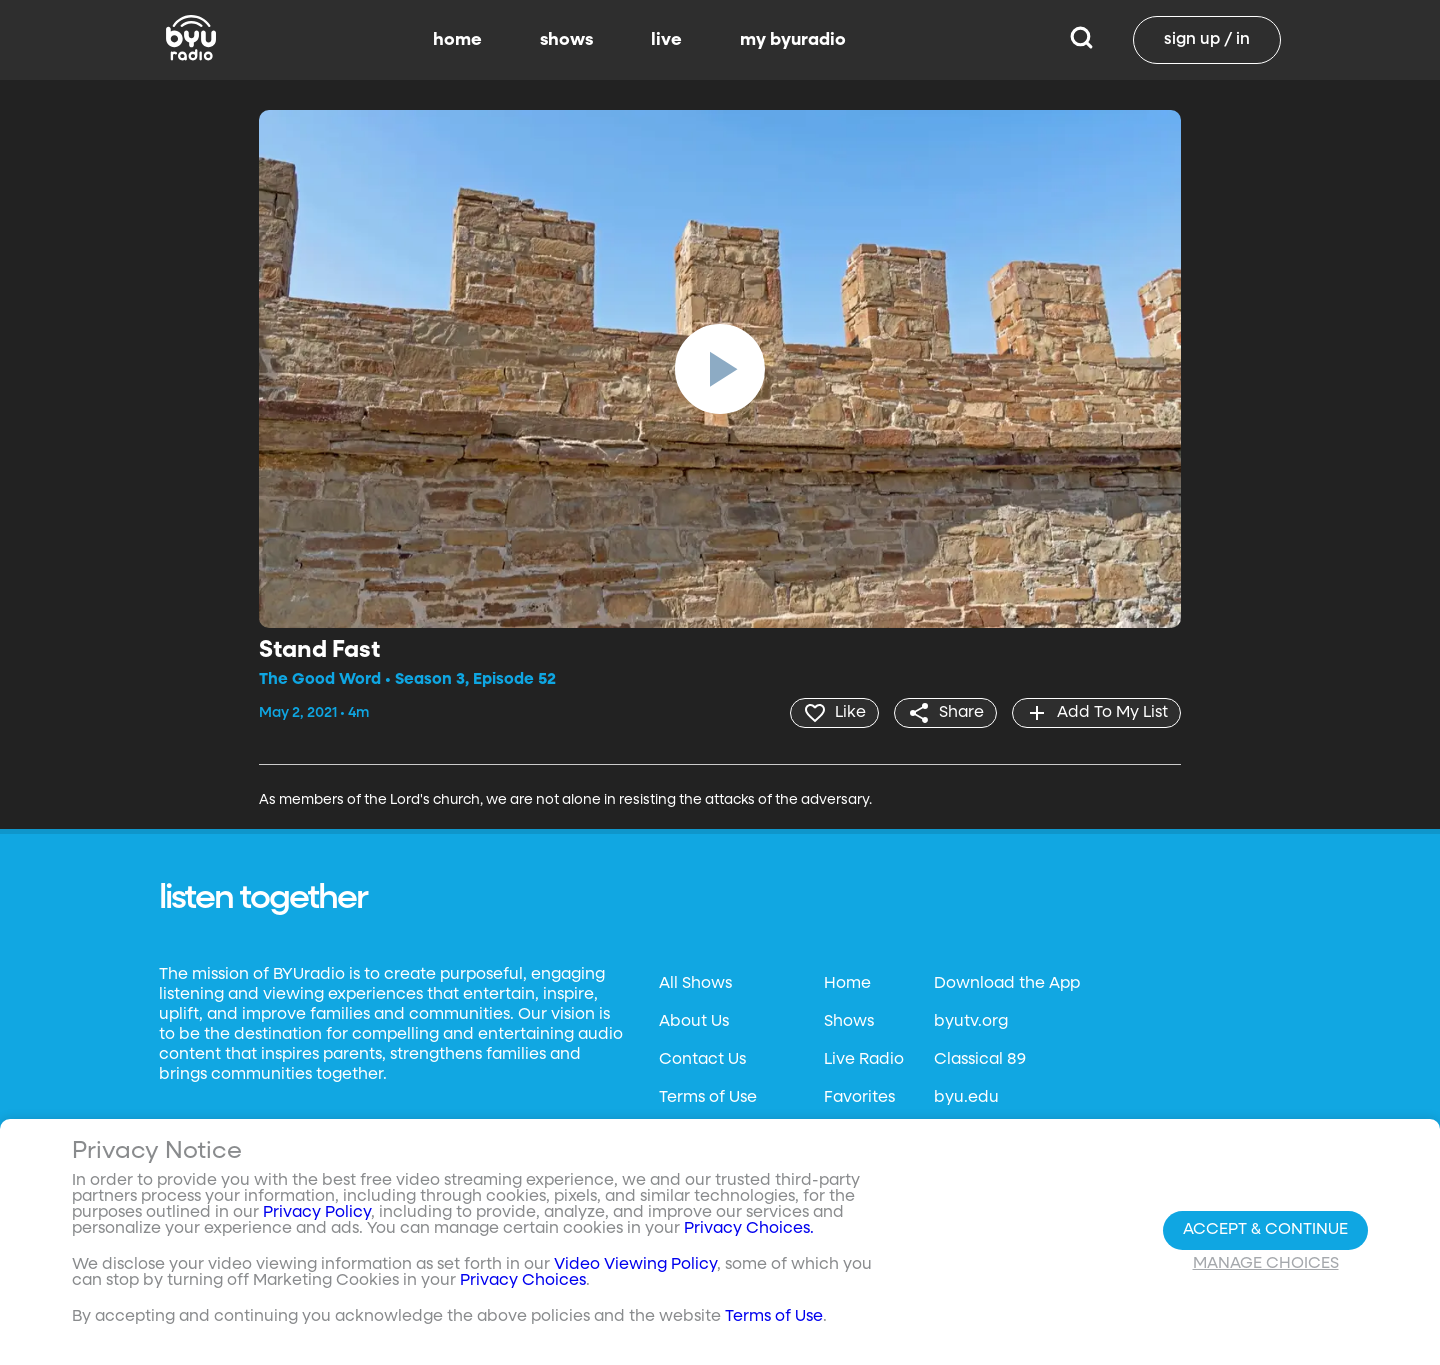 The width and height of the screenshot is (1440, 1365). What do you see at coordinates (457, 40) in the screenshot?
I see `home` at bounding box center [457, 40].